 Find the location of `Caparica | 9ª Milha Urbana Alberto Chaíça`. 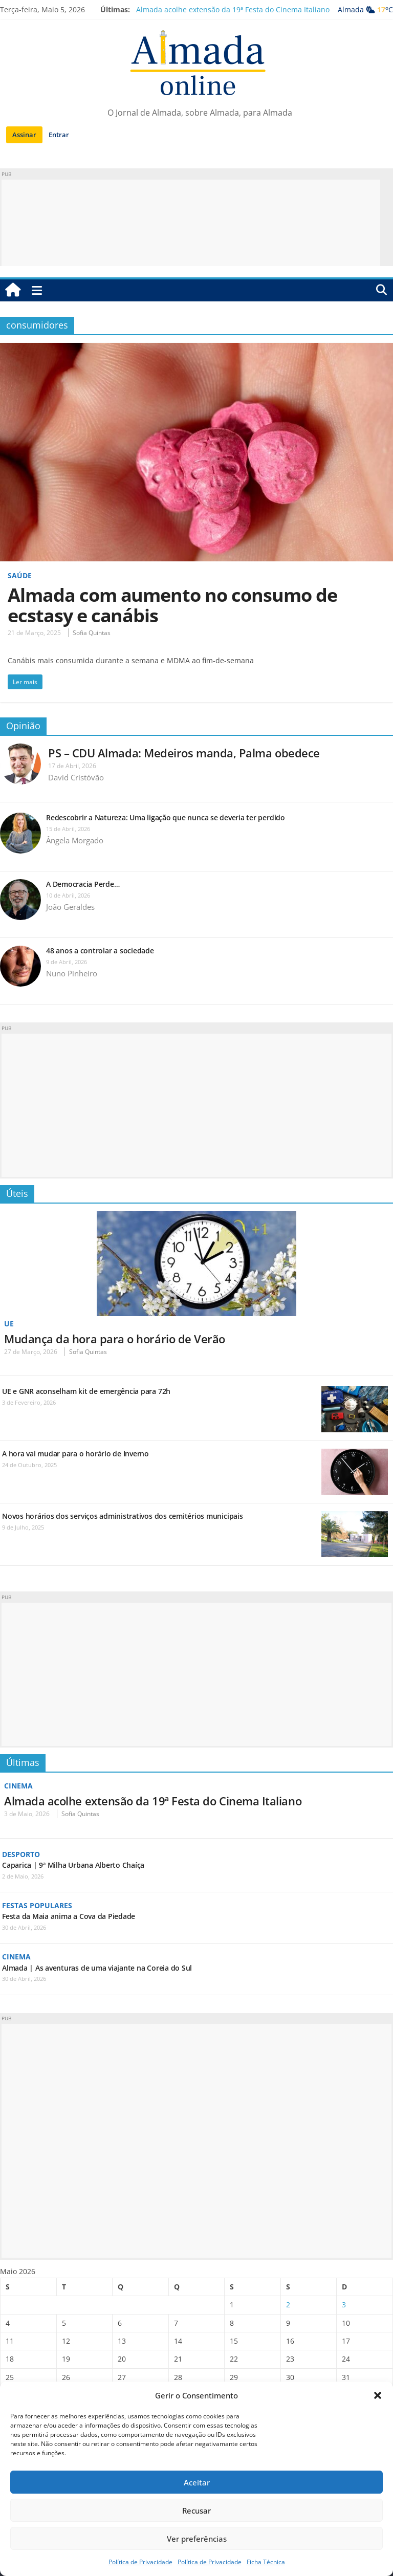

Caparica | 9ª Milha Urbana Alberto Chaíça is located at coordinates (73, 1865).